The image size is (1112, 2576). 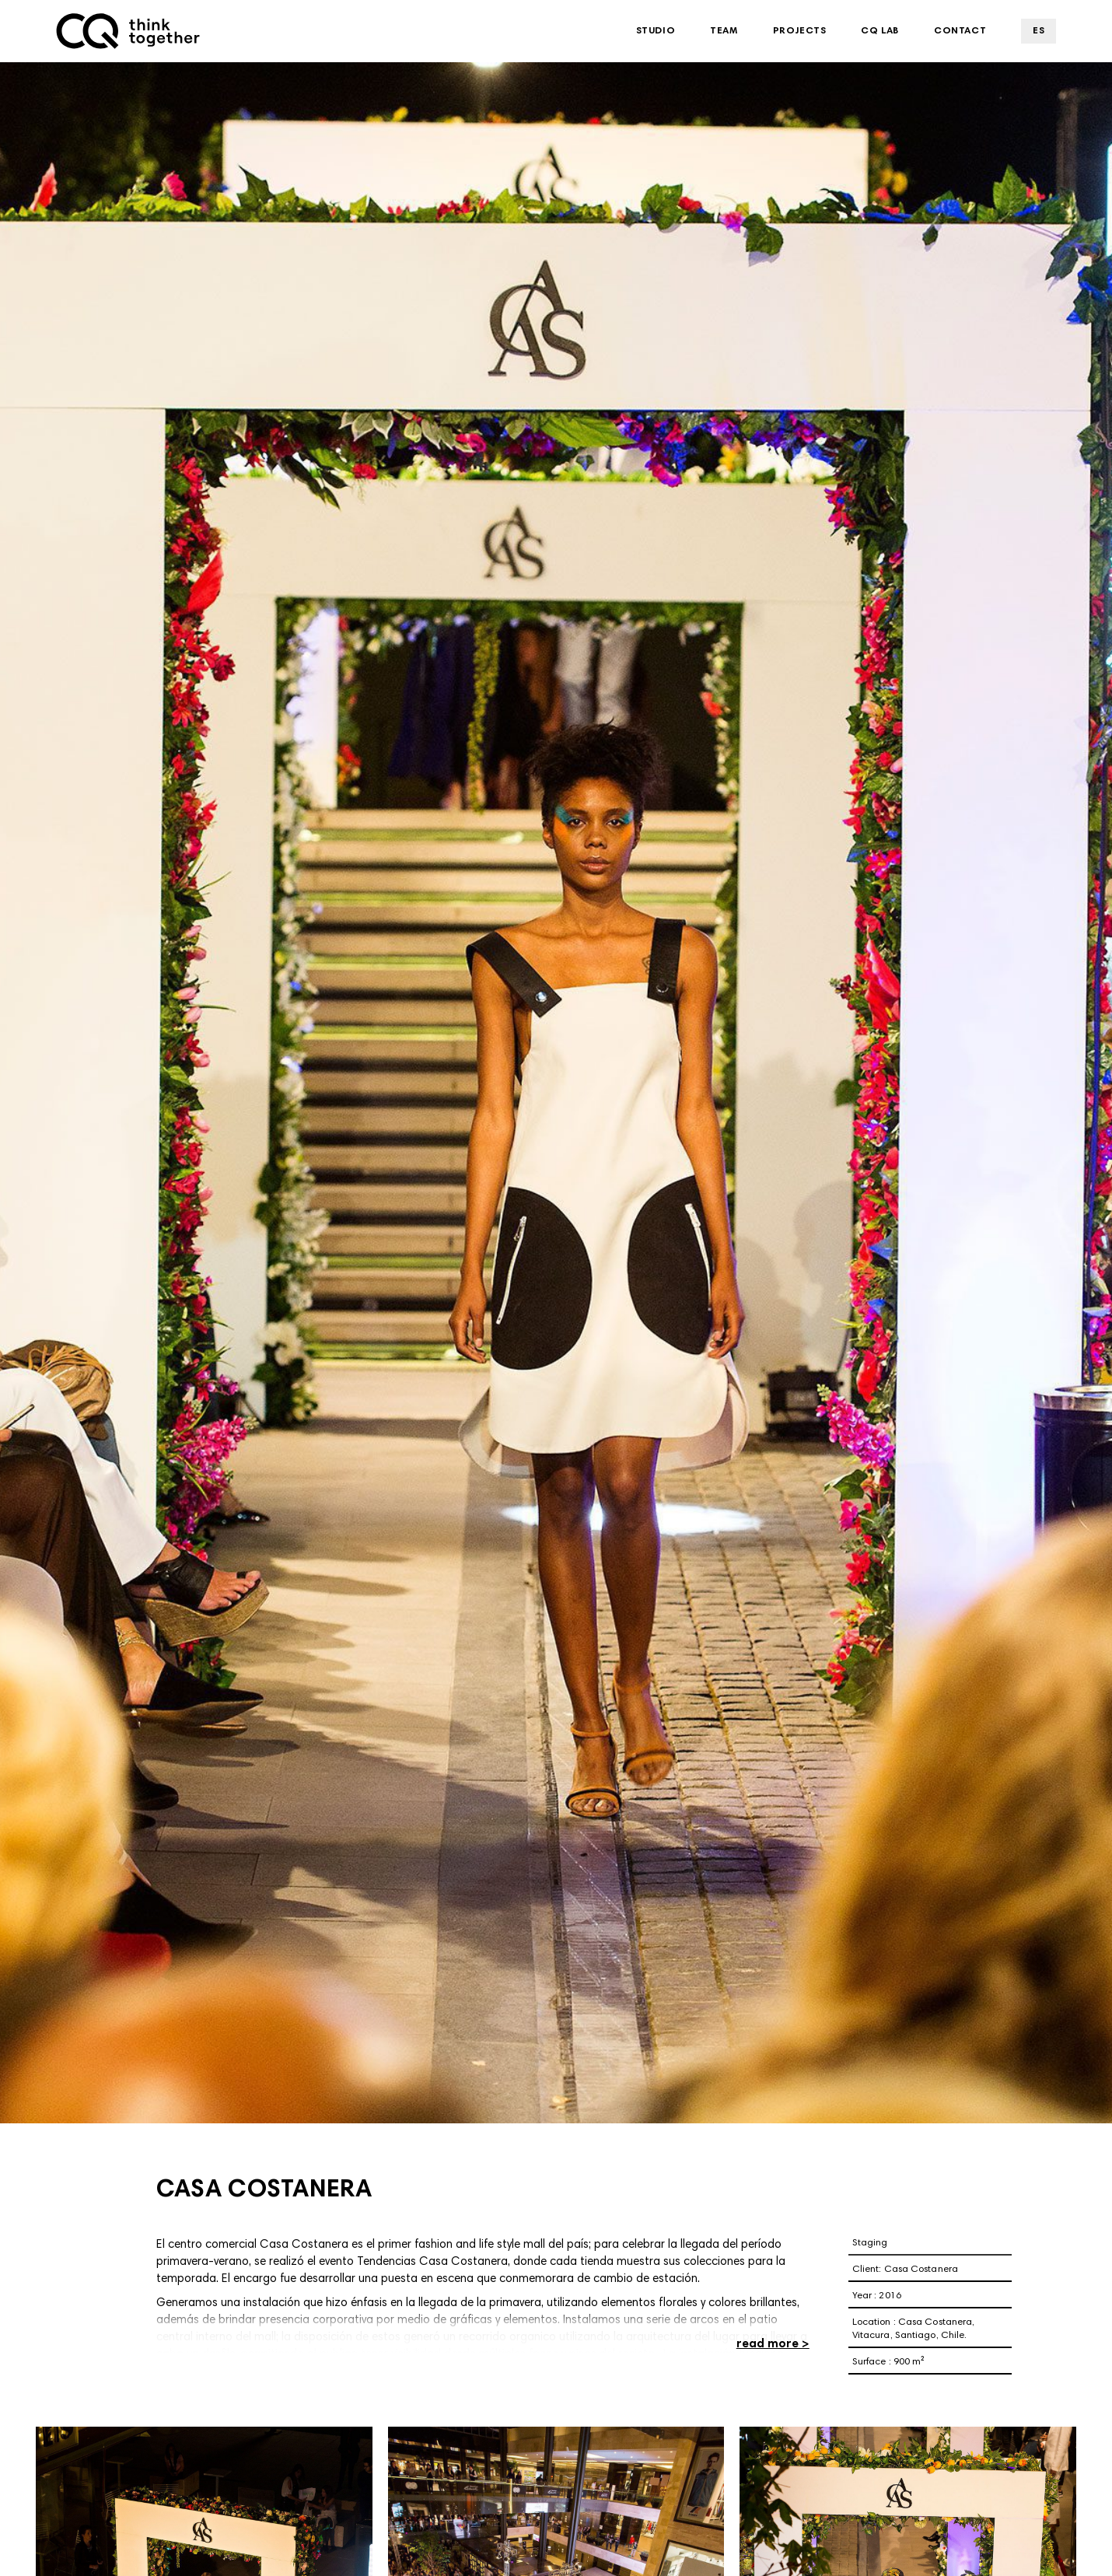 What do you see at coordinates (656, 31) in the screenshot?
I see `Studio` at bounding box center [656, 31].